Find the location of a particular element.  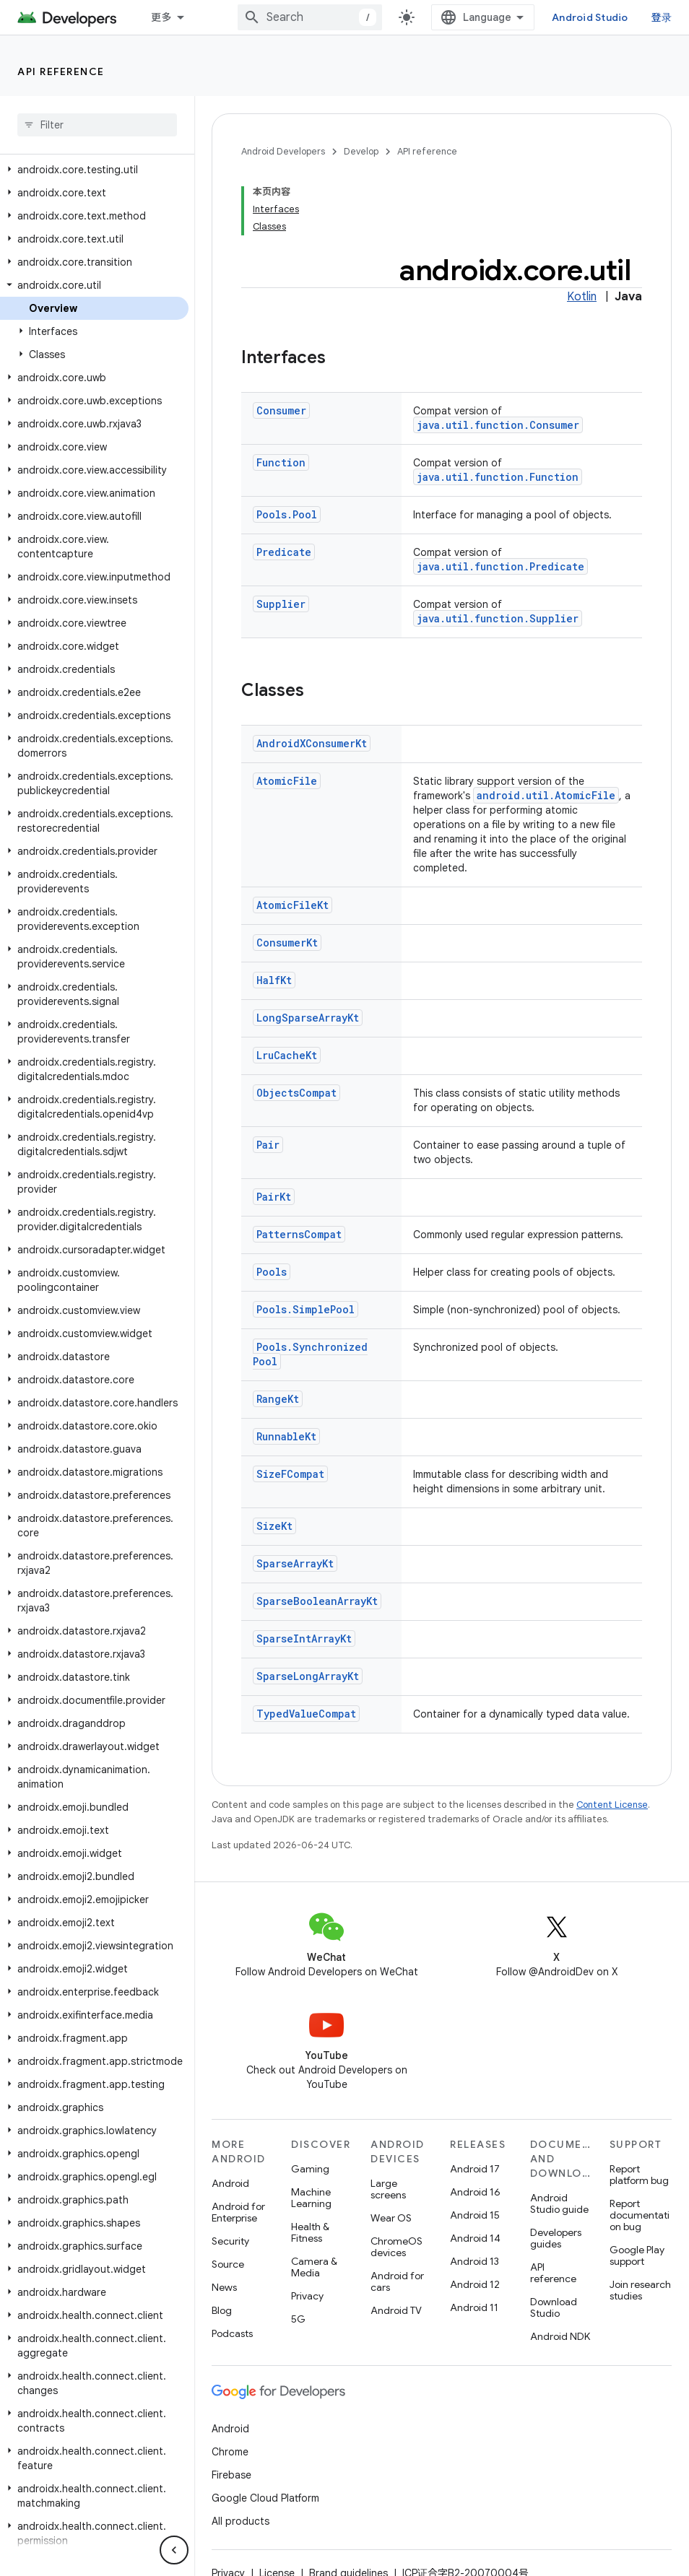

android.util.AtomicFile is located at coordinates (546, 795).